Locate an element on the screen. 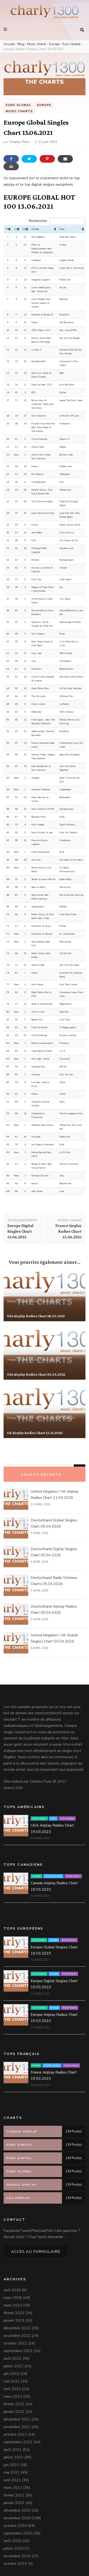  avril 2021 is located at coordinates (12, 2480).